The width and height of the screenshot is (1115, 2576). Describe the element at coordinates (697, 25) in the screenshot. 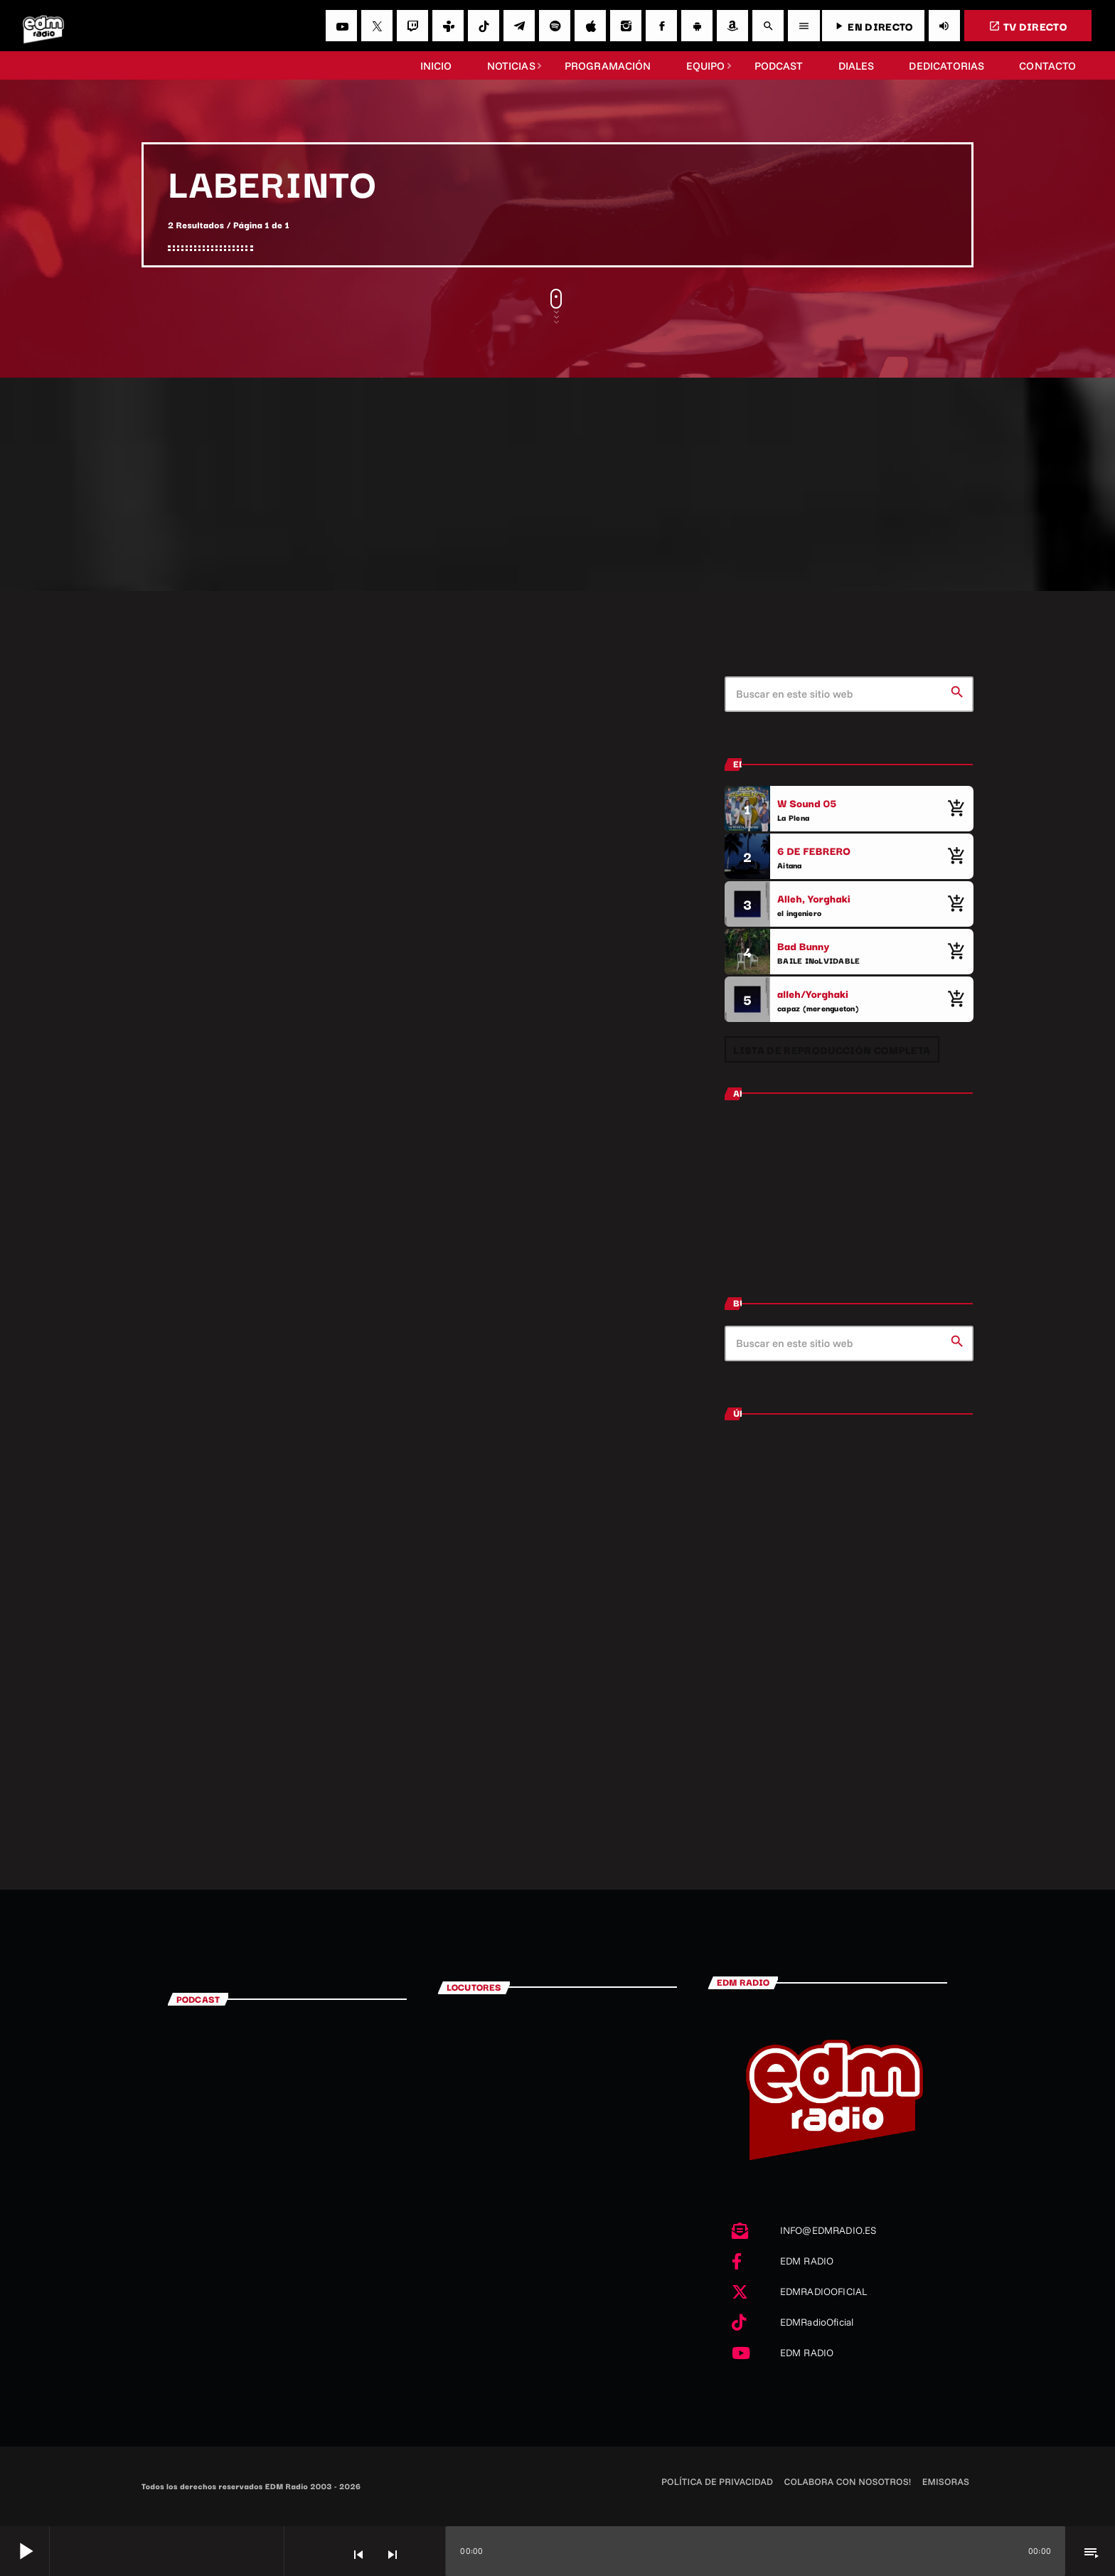

I see `[Android]` at that location.